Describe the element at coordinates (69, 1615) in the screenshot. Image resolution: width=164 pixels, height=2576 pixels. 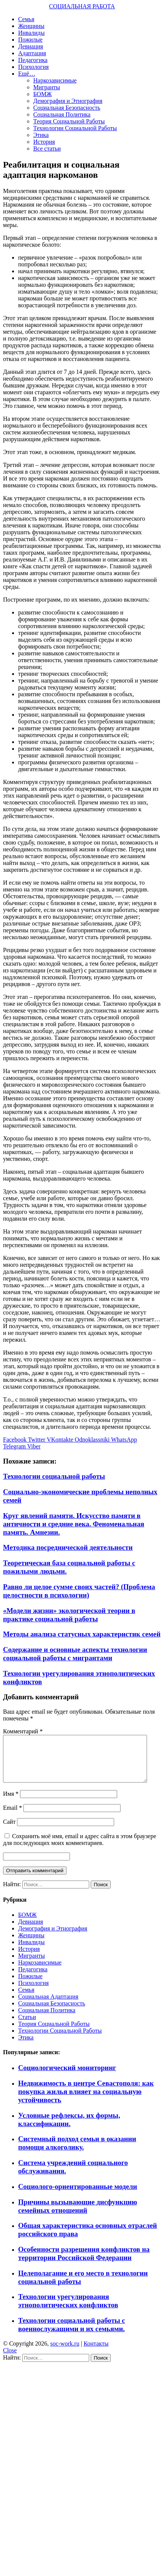
I see `«Модели жизни» экологической теории в практике социальной работы` at that location.